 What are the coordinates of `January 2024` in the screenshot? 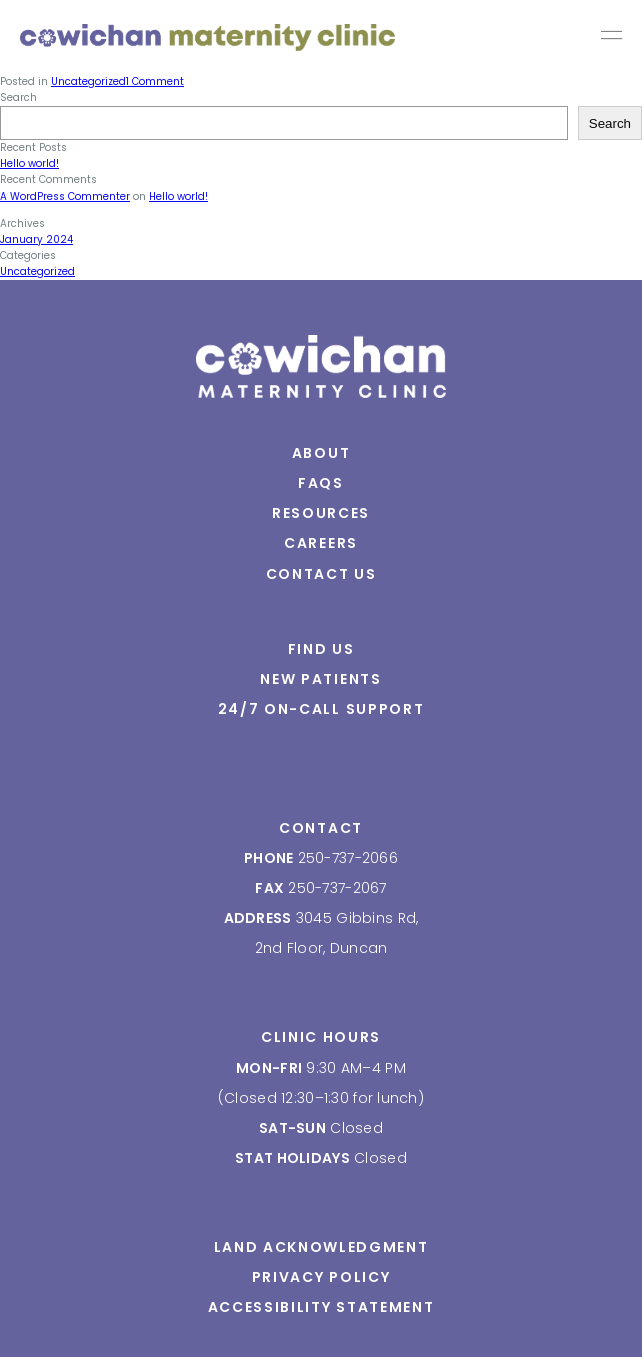 It's located at (36, 239).